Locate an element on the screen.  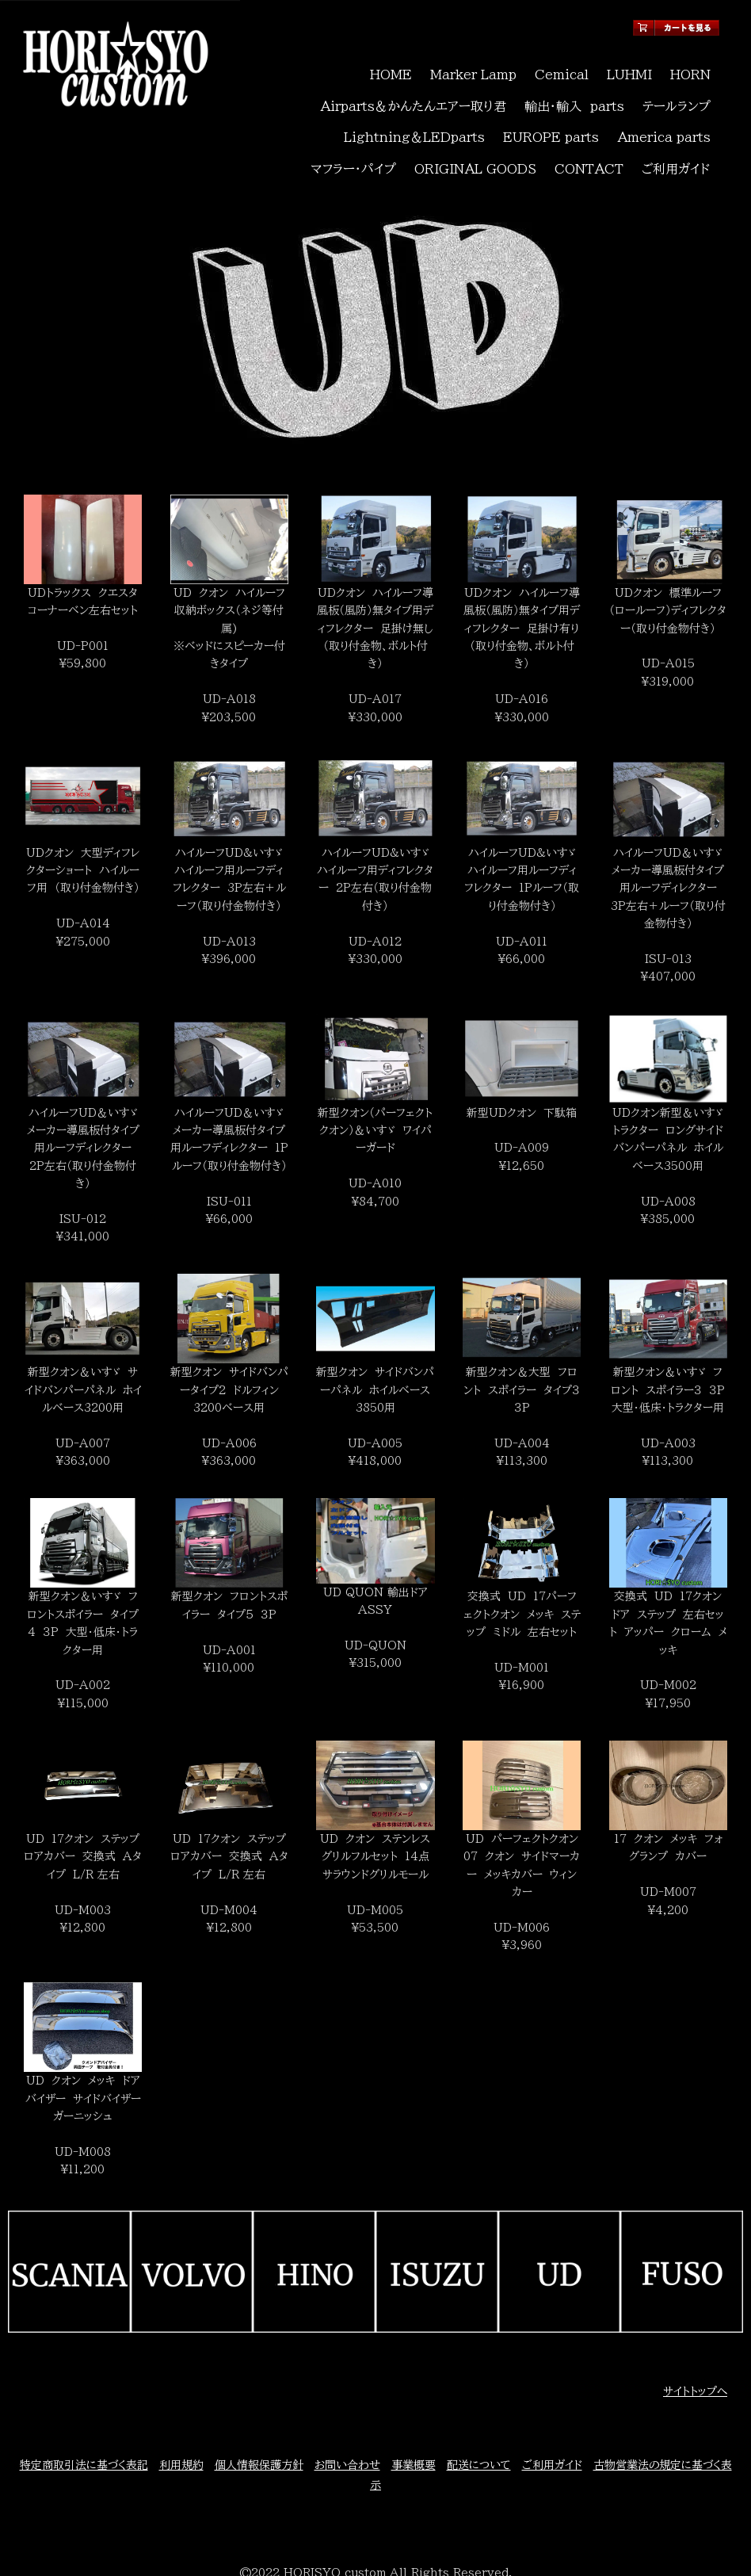
輸出・輸入 parts is located at coordinates (580, 85).